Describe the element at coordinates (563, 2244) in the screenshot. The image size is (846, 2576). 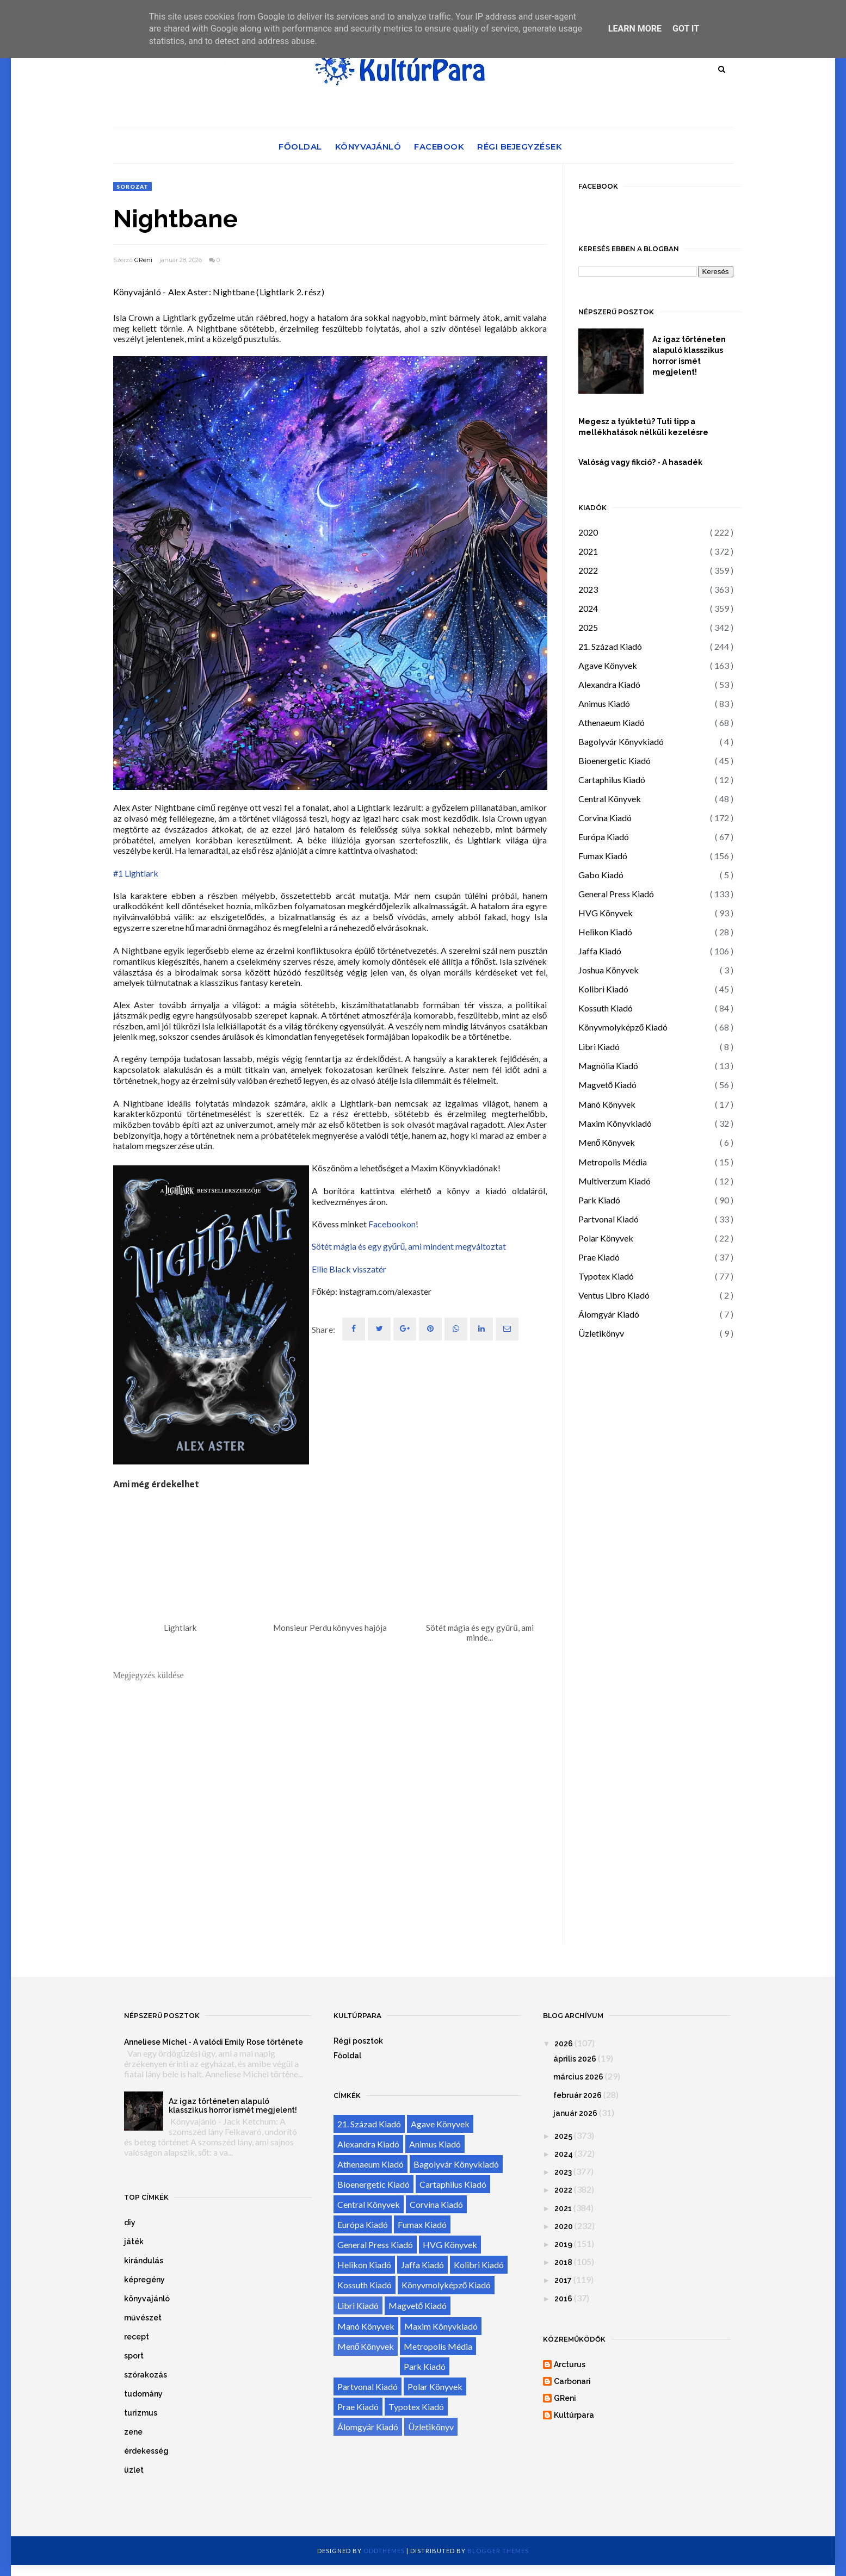
I see `2019` at that location.